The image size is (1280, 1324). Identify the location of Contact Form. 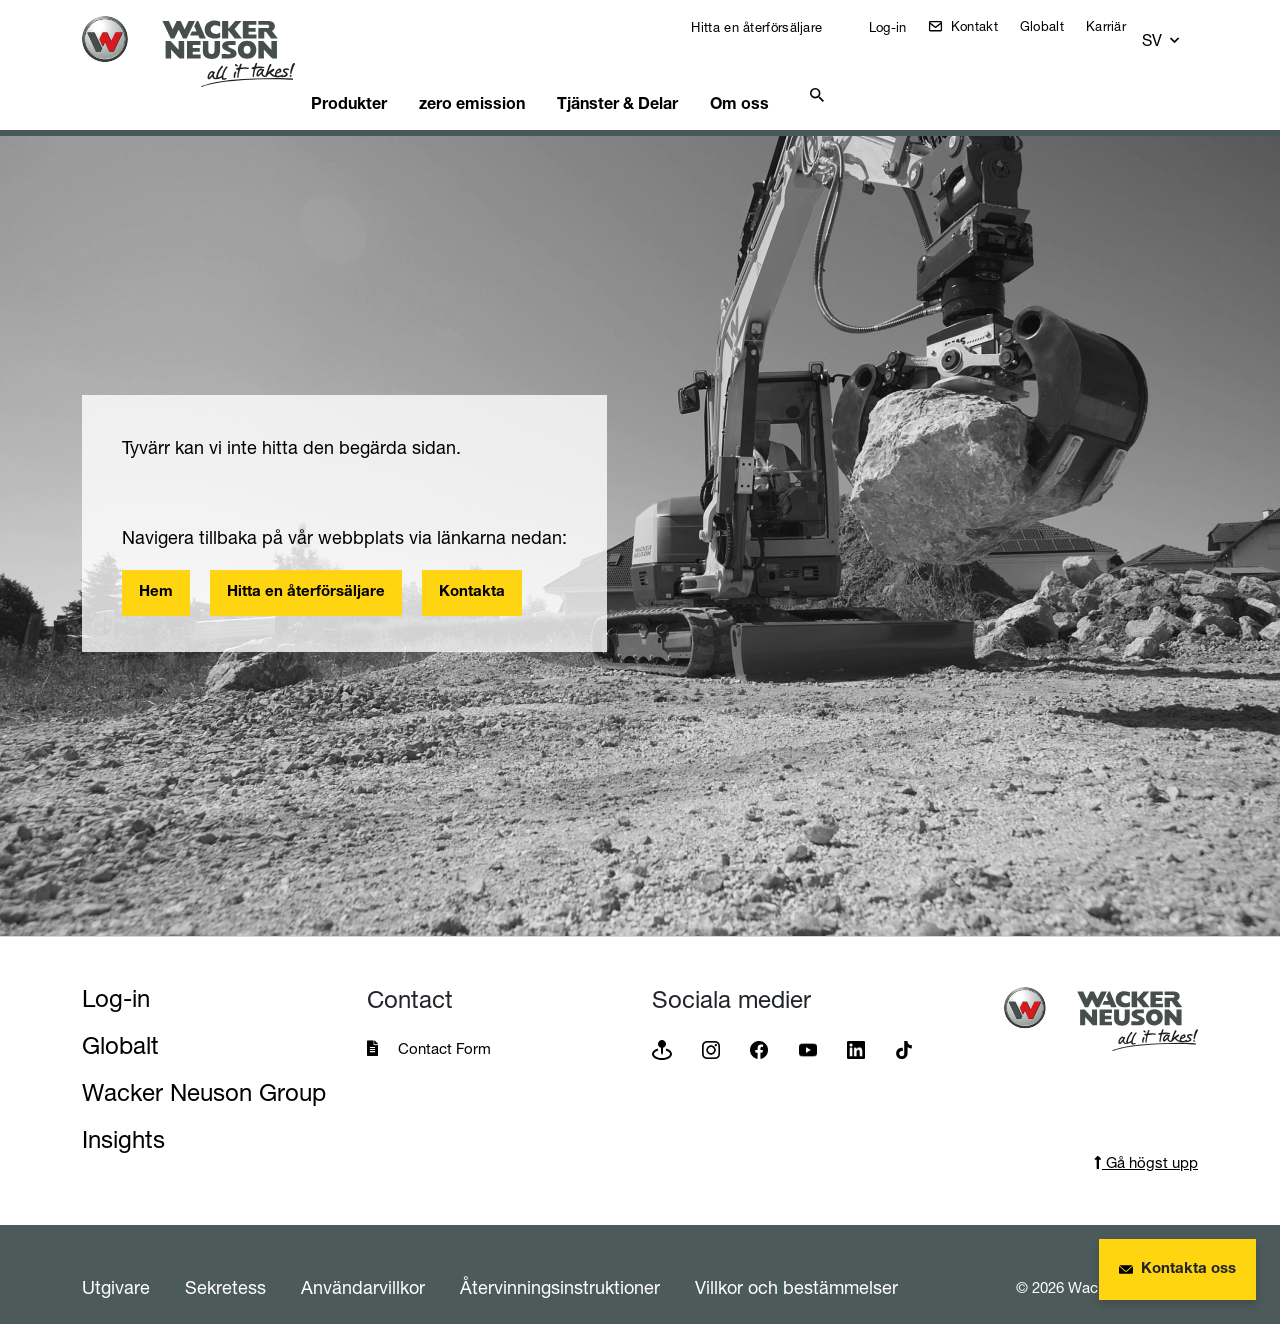
(444, 1023).